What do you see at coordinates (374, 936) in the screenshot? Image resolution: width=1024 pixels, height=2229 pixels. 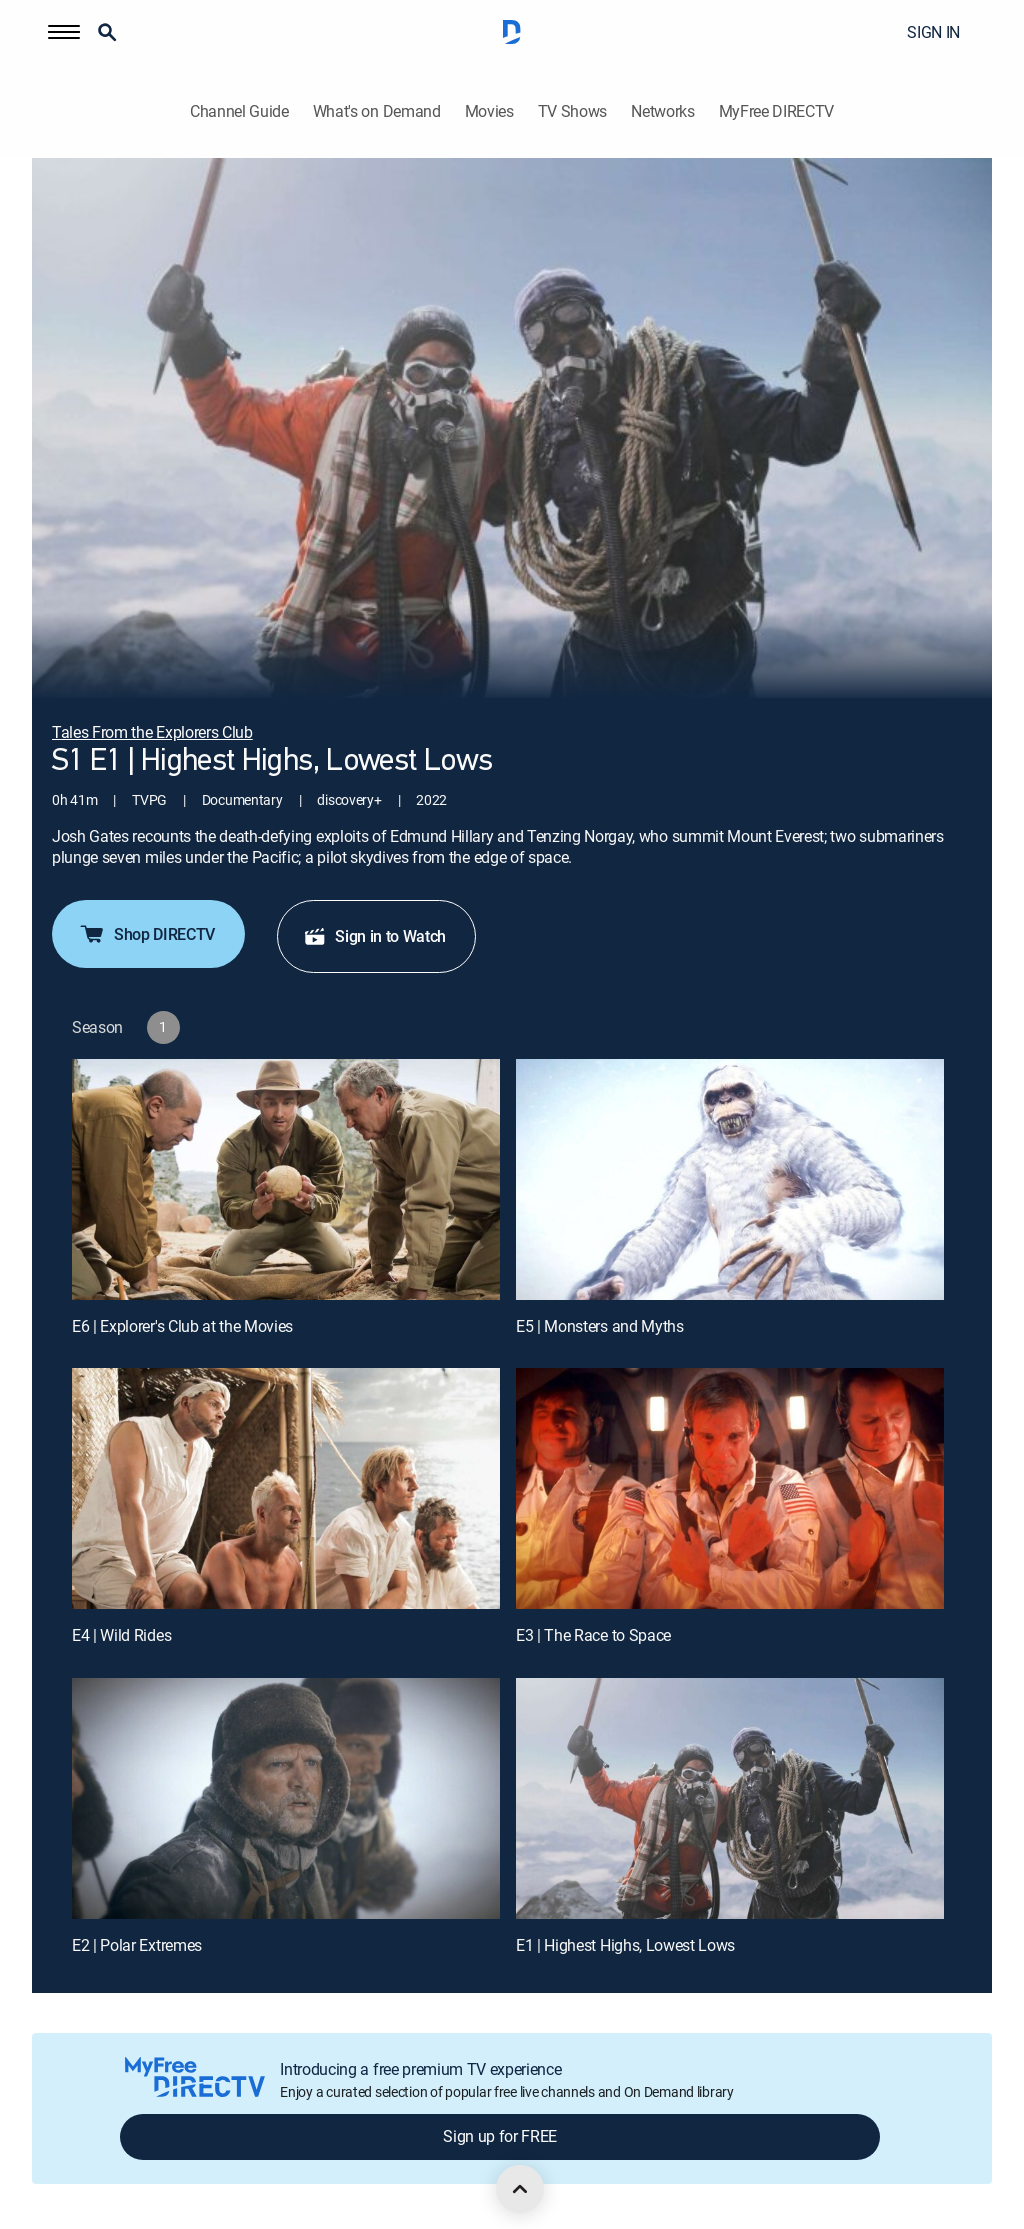 I see `Sign in to Watch` at bounding box center [374, 936].